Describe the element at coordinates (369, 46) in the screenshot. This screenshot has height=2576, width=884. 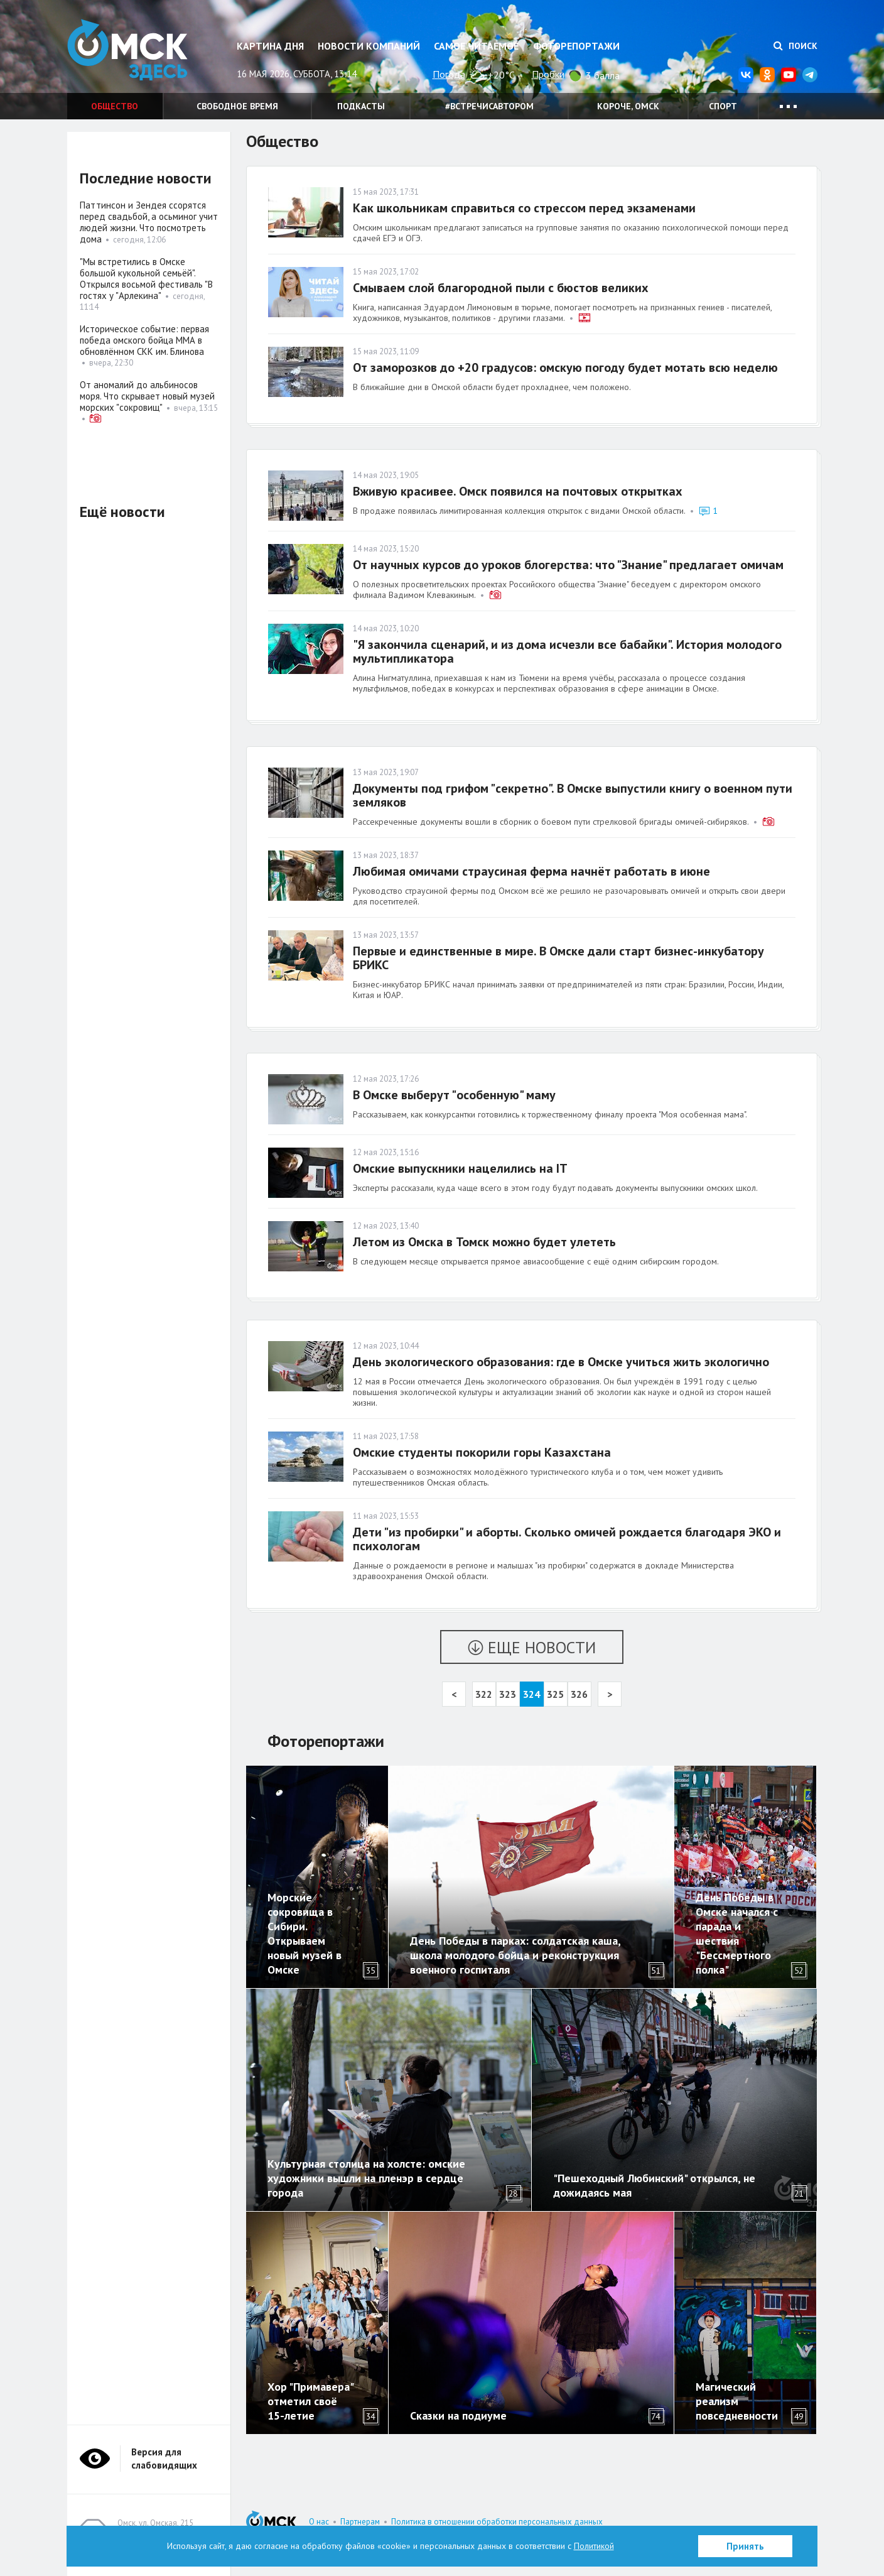
I see `Новости компаний` at that location.